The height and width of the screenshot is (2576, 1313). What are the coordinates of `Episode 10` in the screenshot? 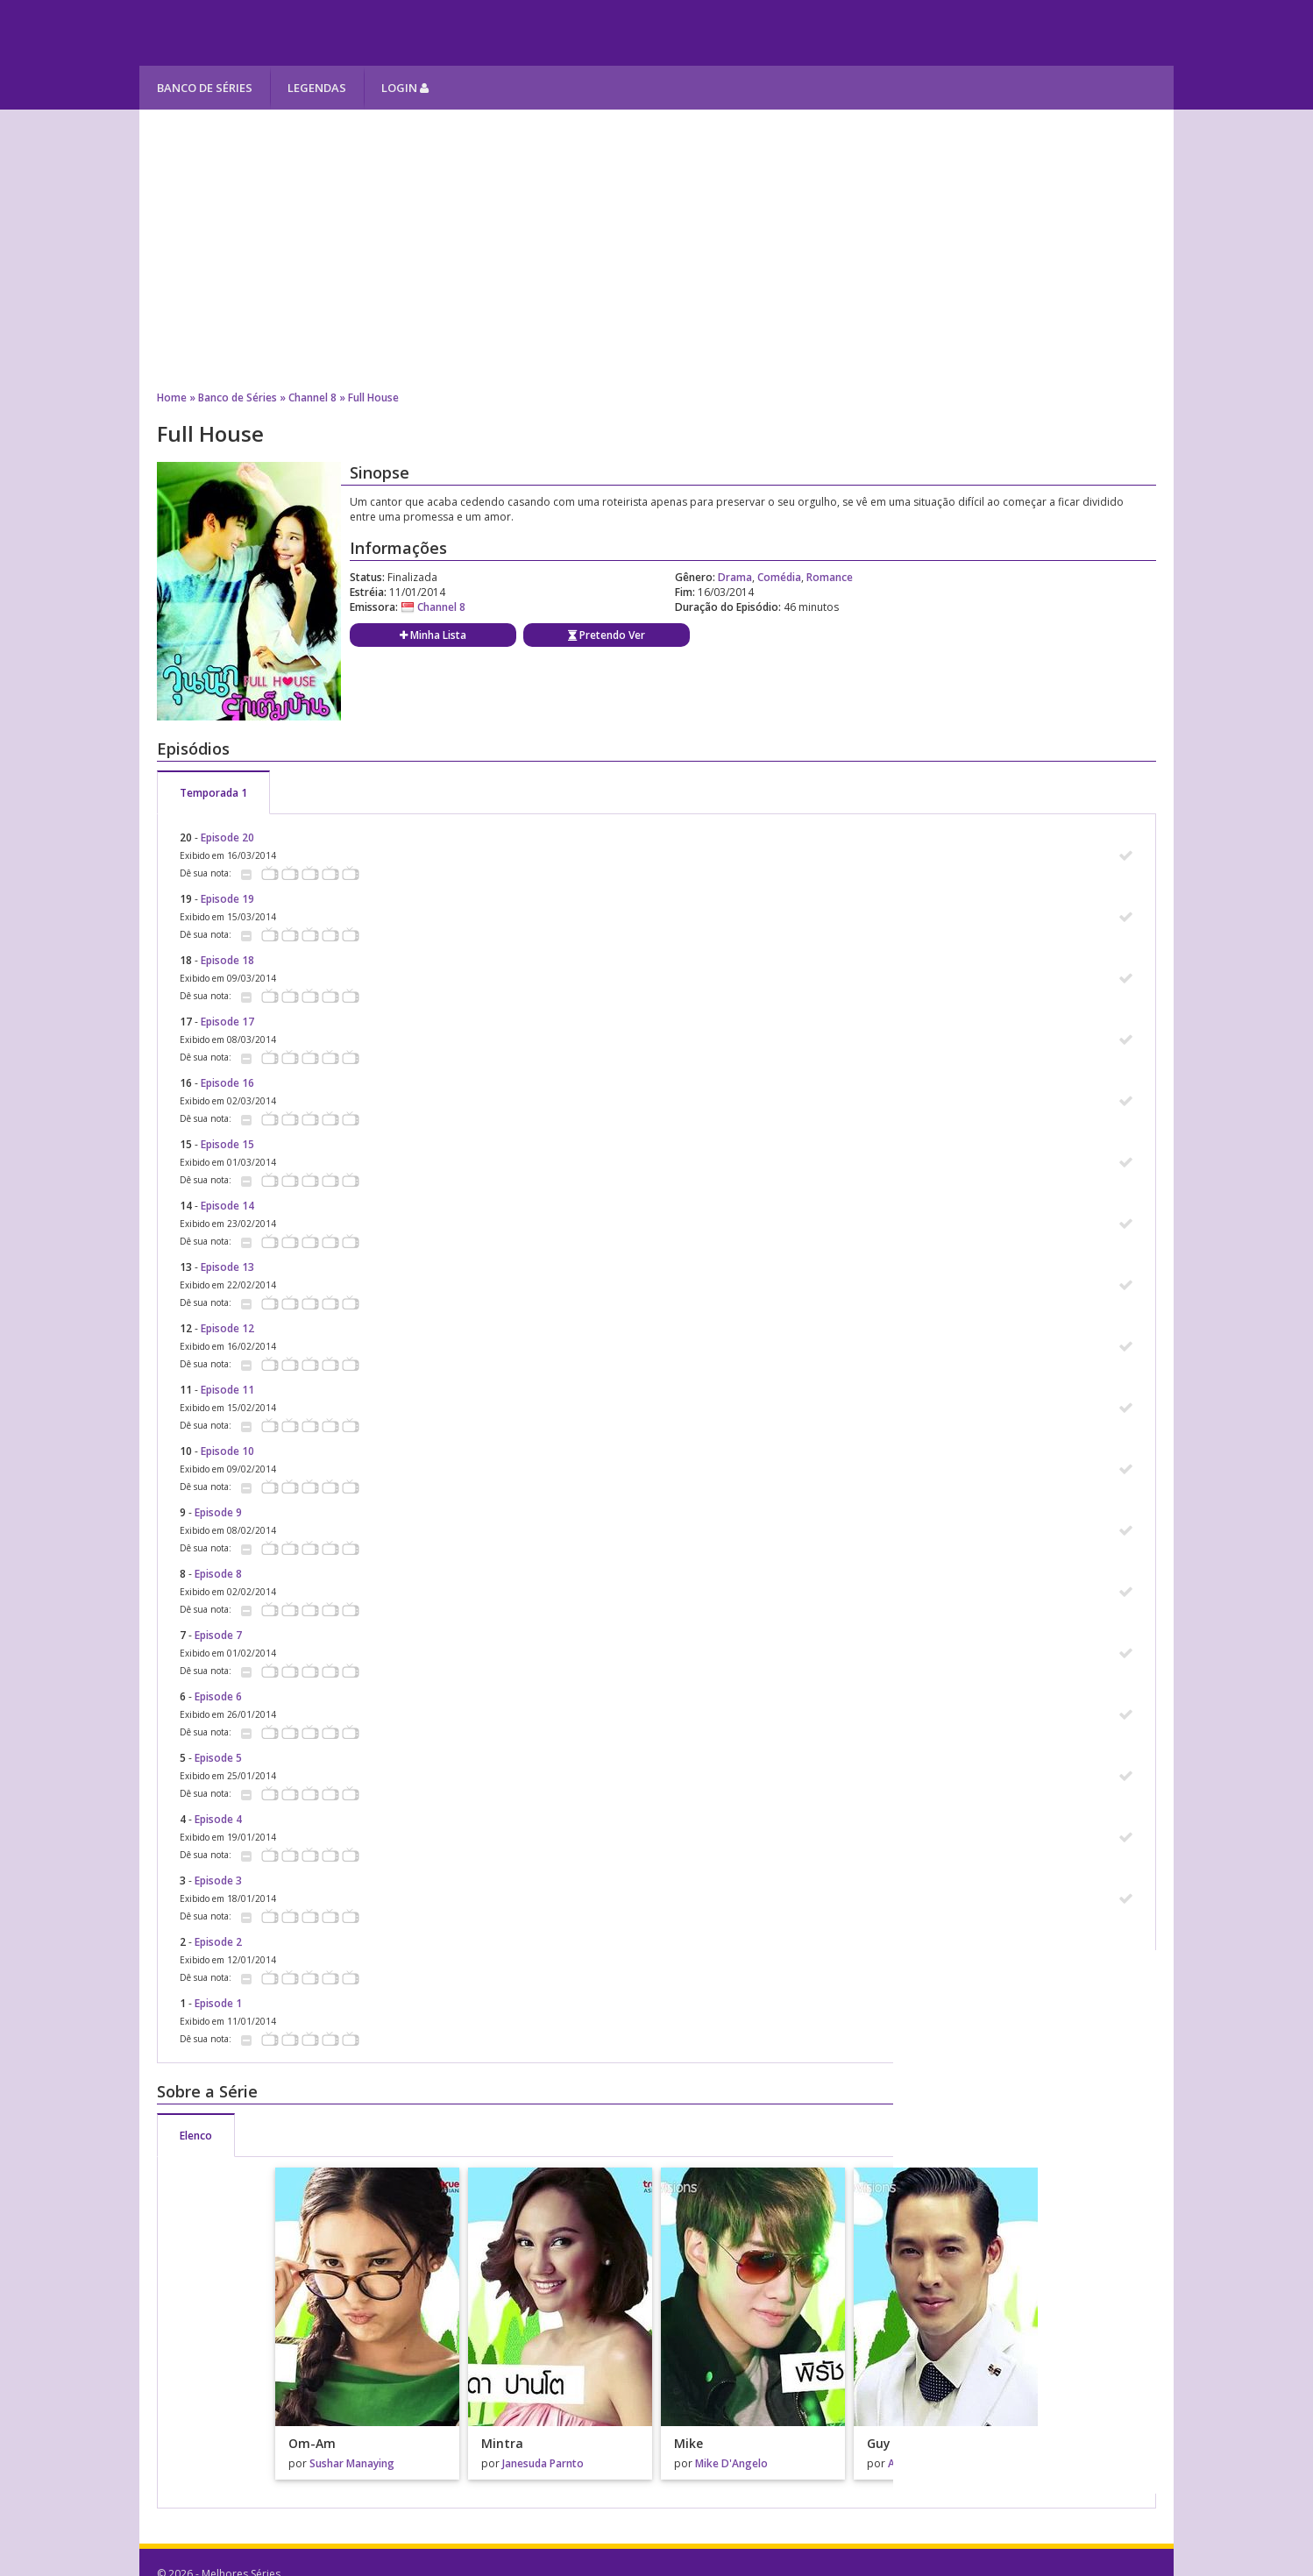 It's located at (227, 1451).